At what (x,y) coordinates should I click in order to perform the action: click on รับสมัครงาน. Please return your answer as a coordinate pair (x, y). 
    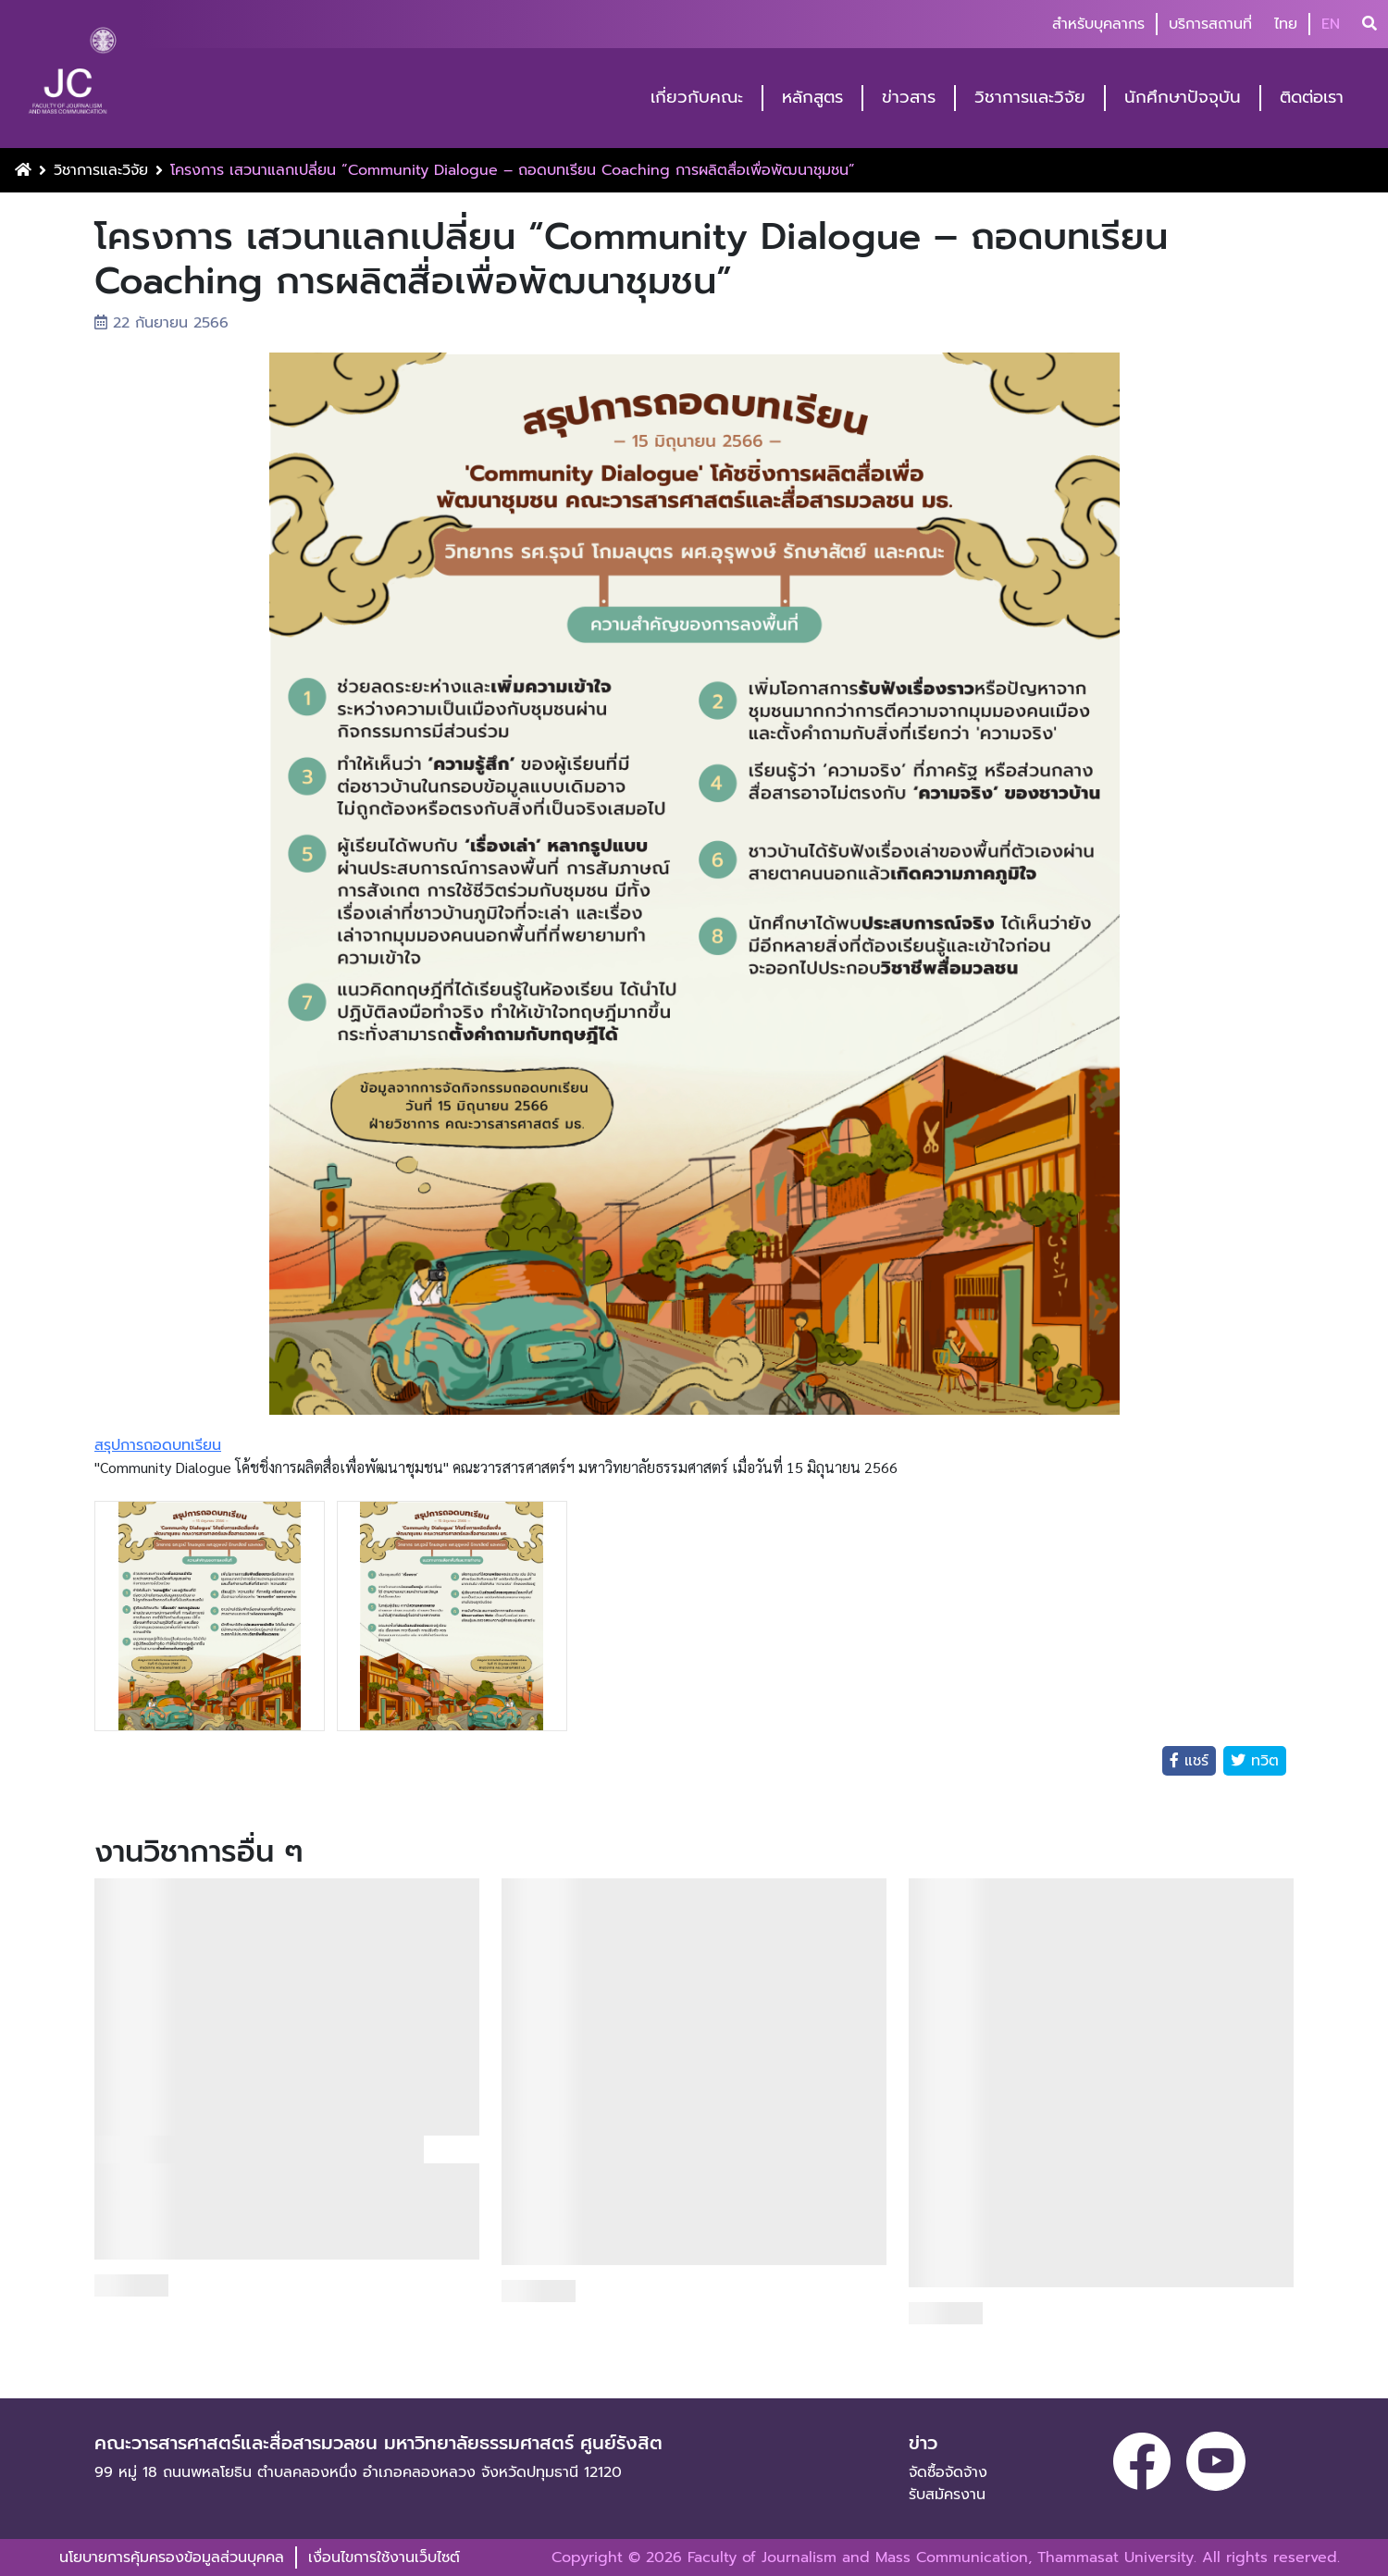
    Looking at the image, I should click on (947, 2494).